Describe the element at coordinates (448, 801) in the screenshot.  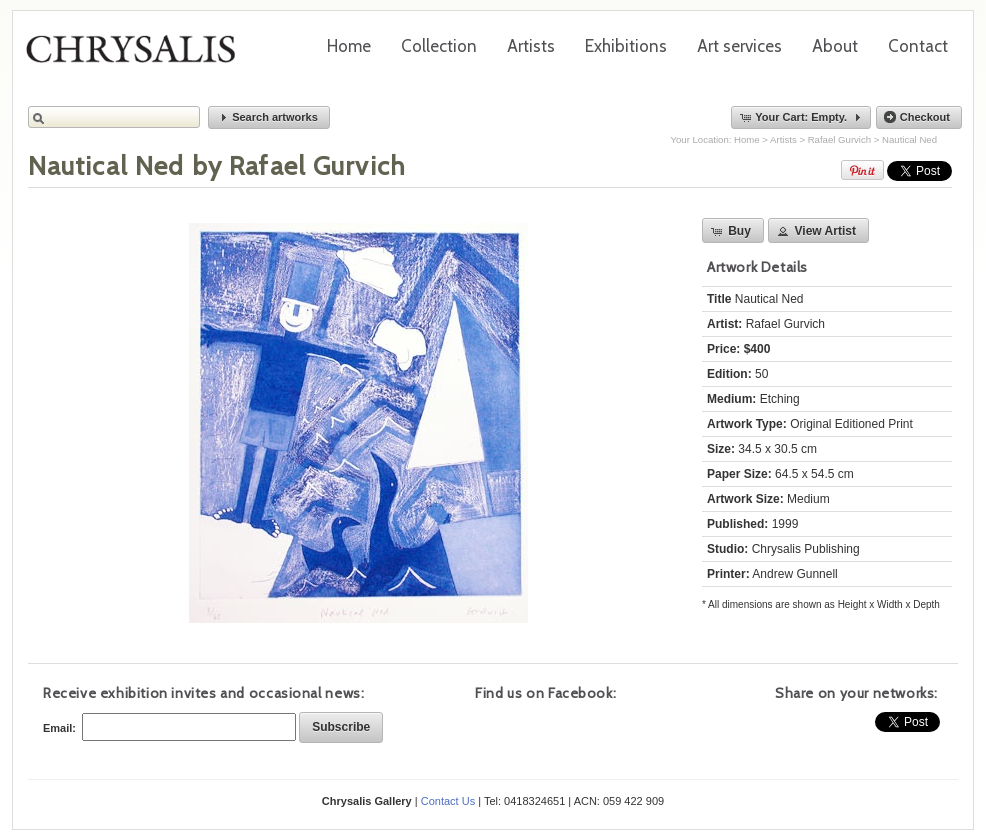
I see `Contact Us` at that location.